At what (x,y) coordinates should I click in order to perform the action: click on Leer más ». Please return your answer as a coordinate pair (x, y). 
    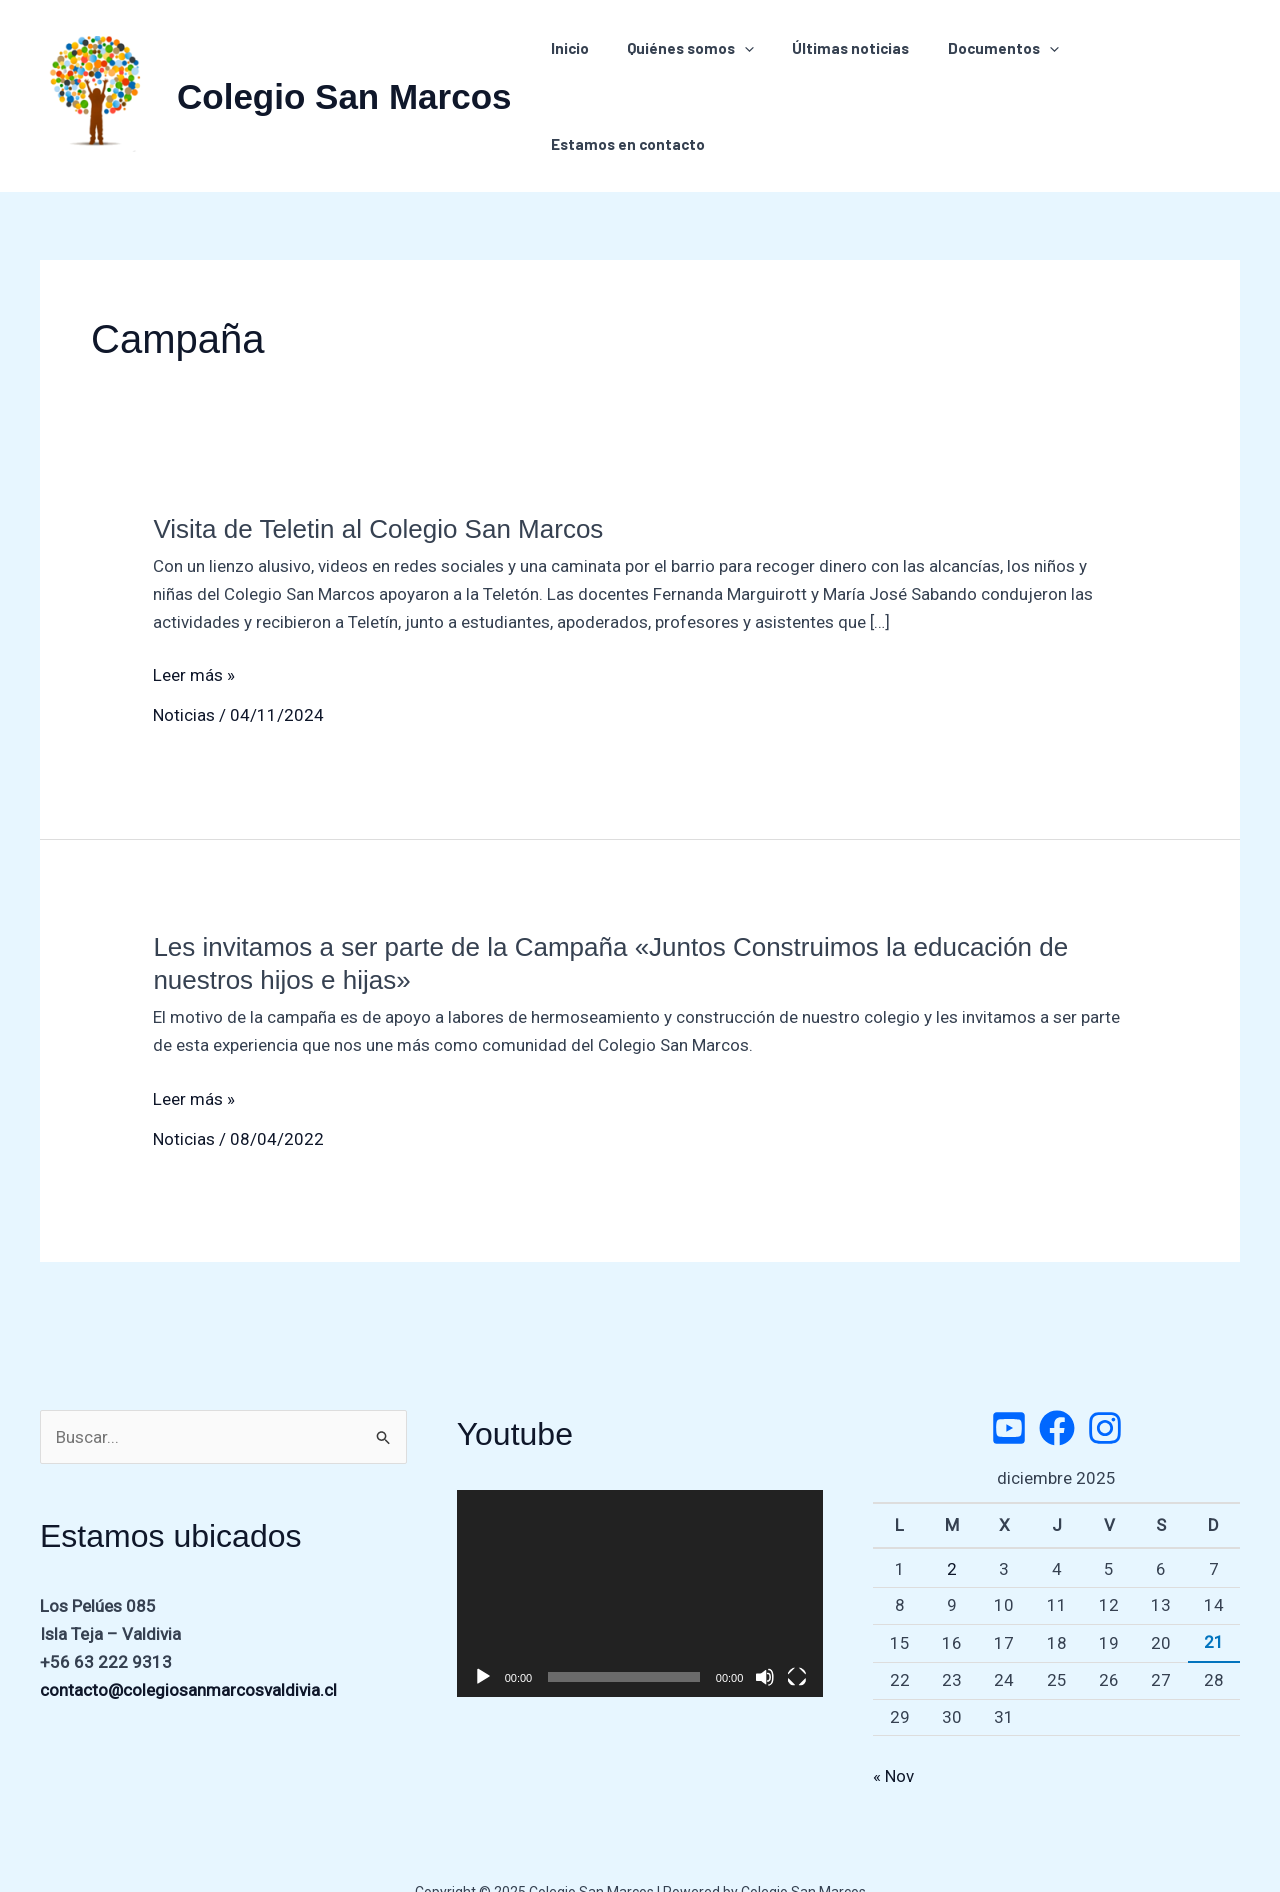
    Looking at the image, I should click on (194, 637).